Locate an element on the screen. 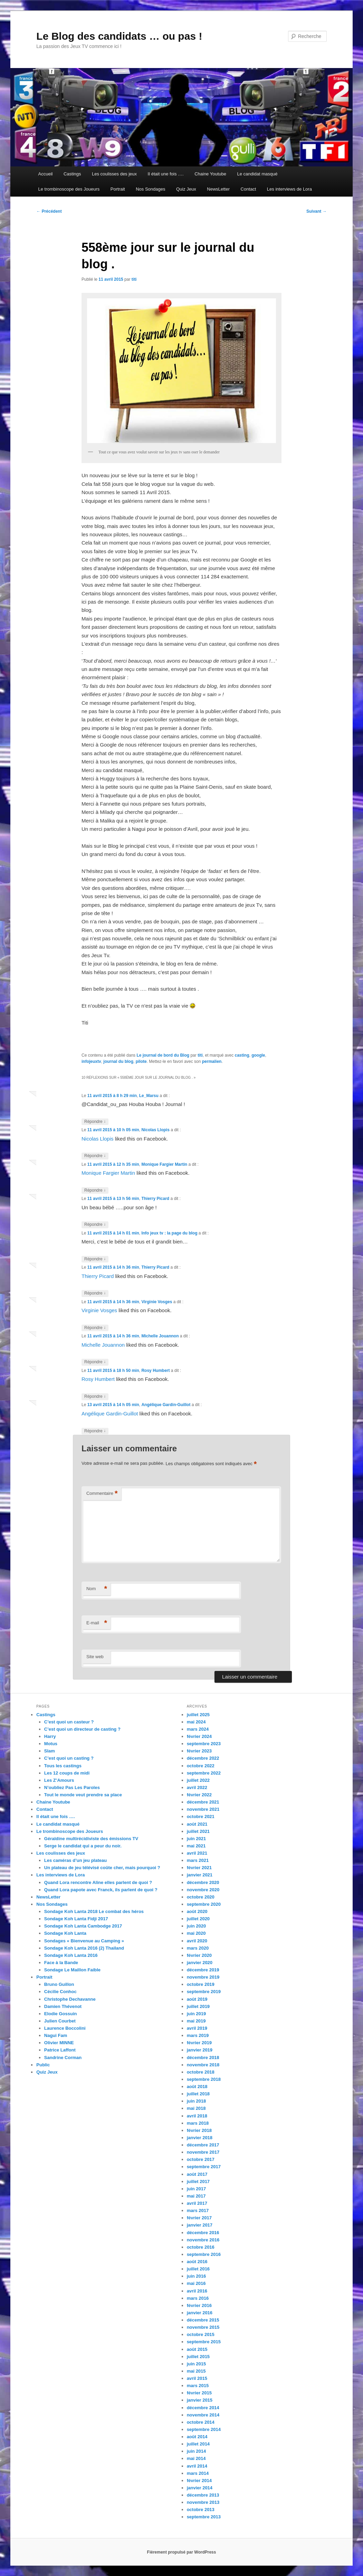  E-mail is located at coordinates (96, 1623).